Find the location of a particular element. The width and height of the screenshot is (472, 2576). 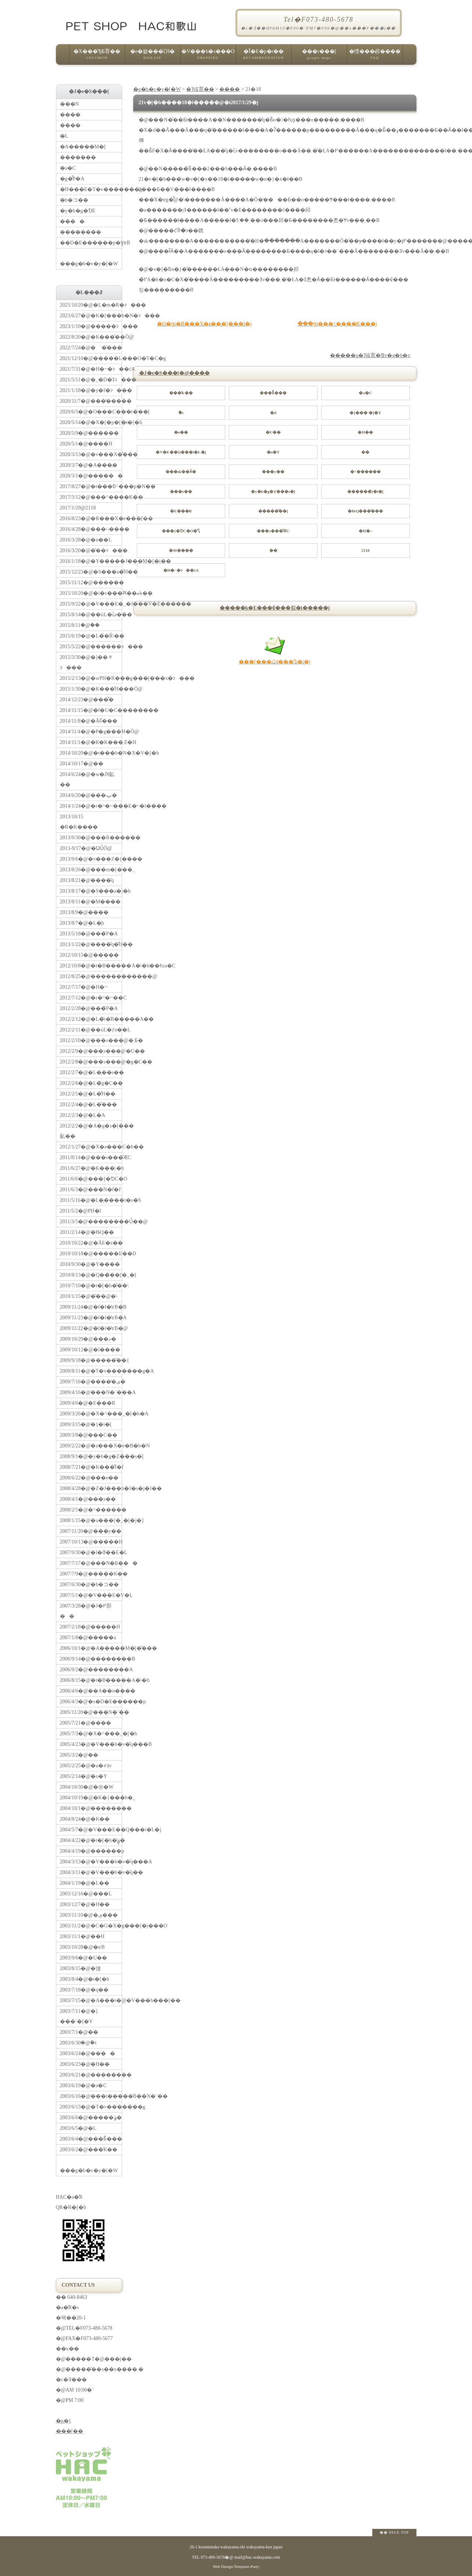

2003/6/5�@�L is located at coordinates (78, 2128).